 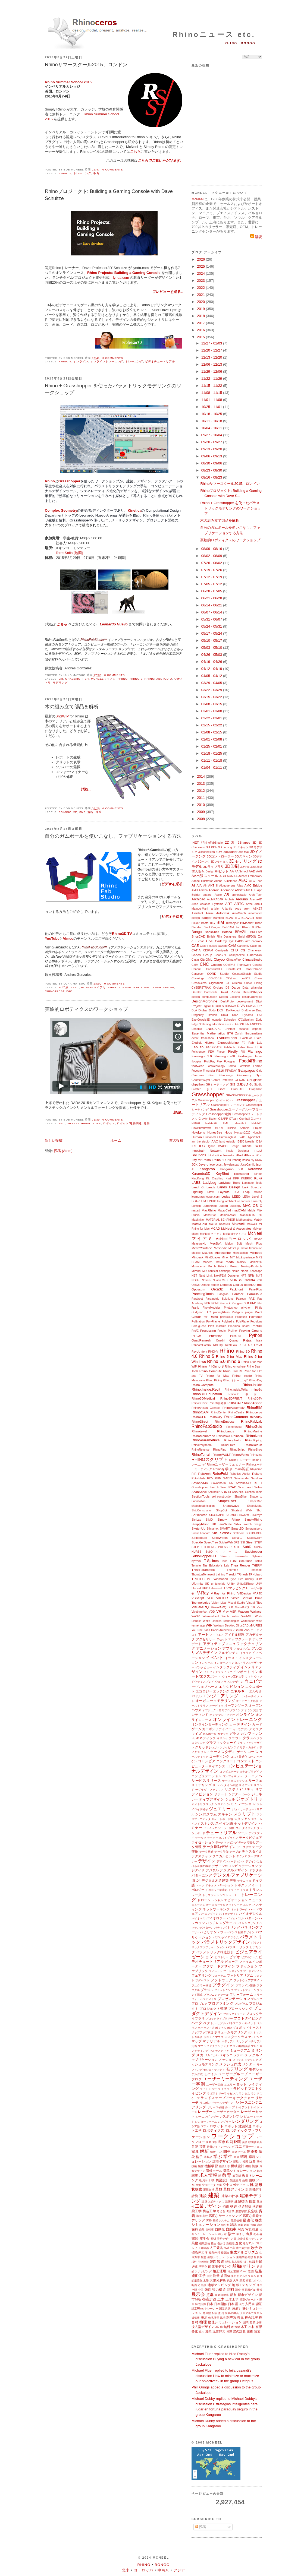 I want to click on uto, so click(x=221, y=1588).